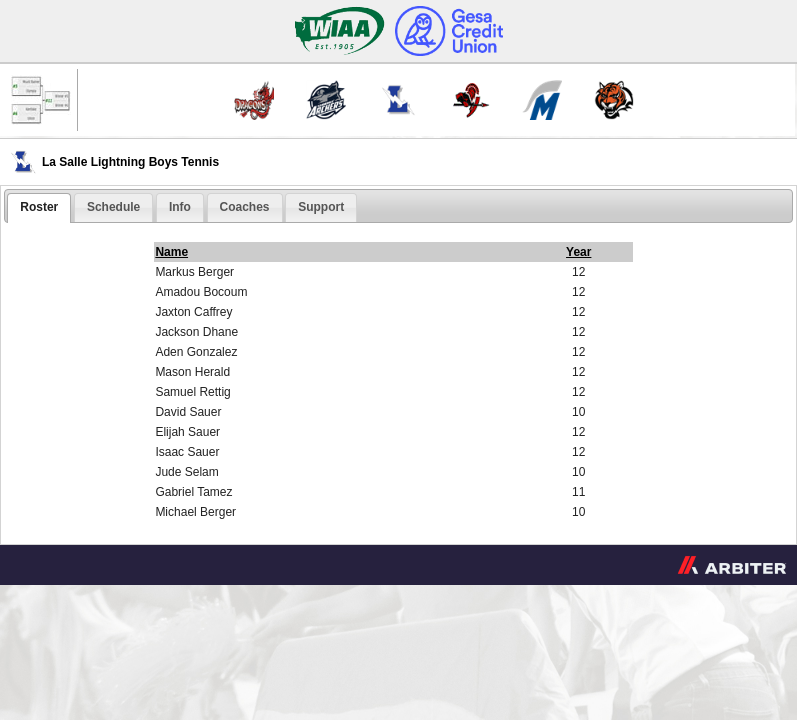  Describe the element at coordinates (113, 207) in the screenshot. I see `Schedule [presentation]` at that location.